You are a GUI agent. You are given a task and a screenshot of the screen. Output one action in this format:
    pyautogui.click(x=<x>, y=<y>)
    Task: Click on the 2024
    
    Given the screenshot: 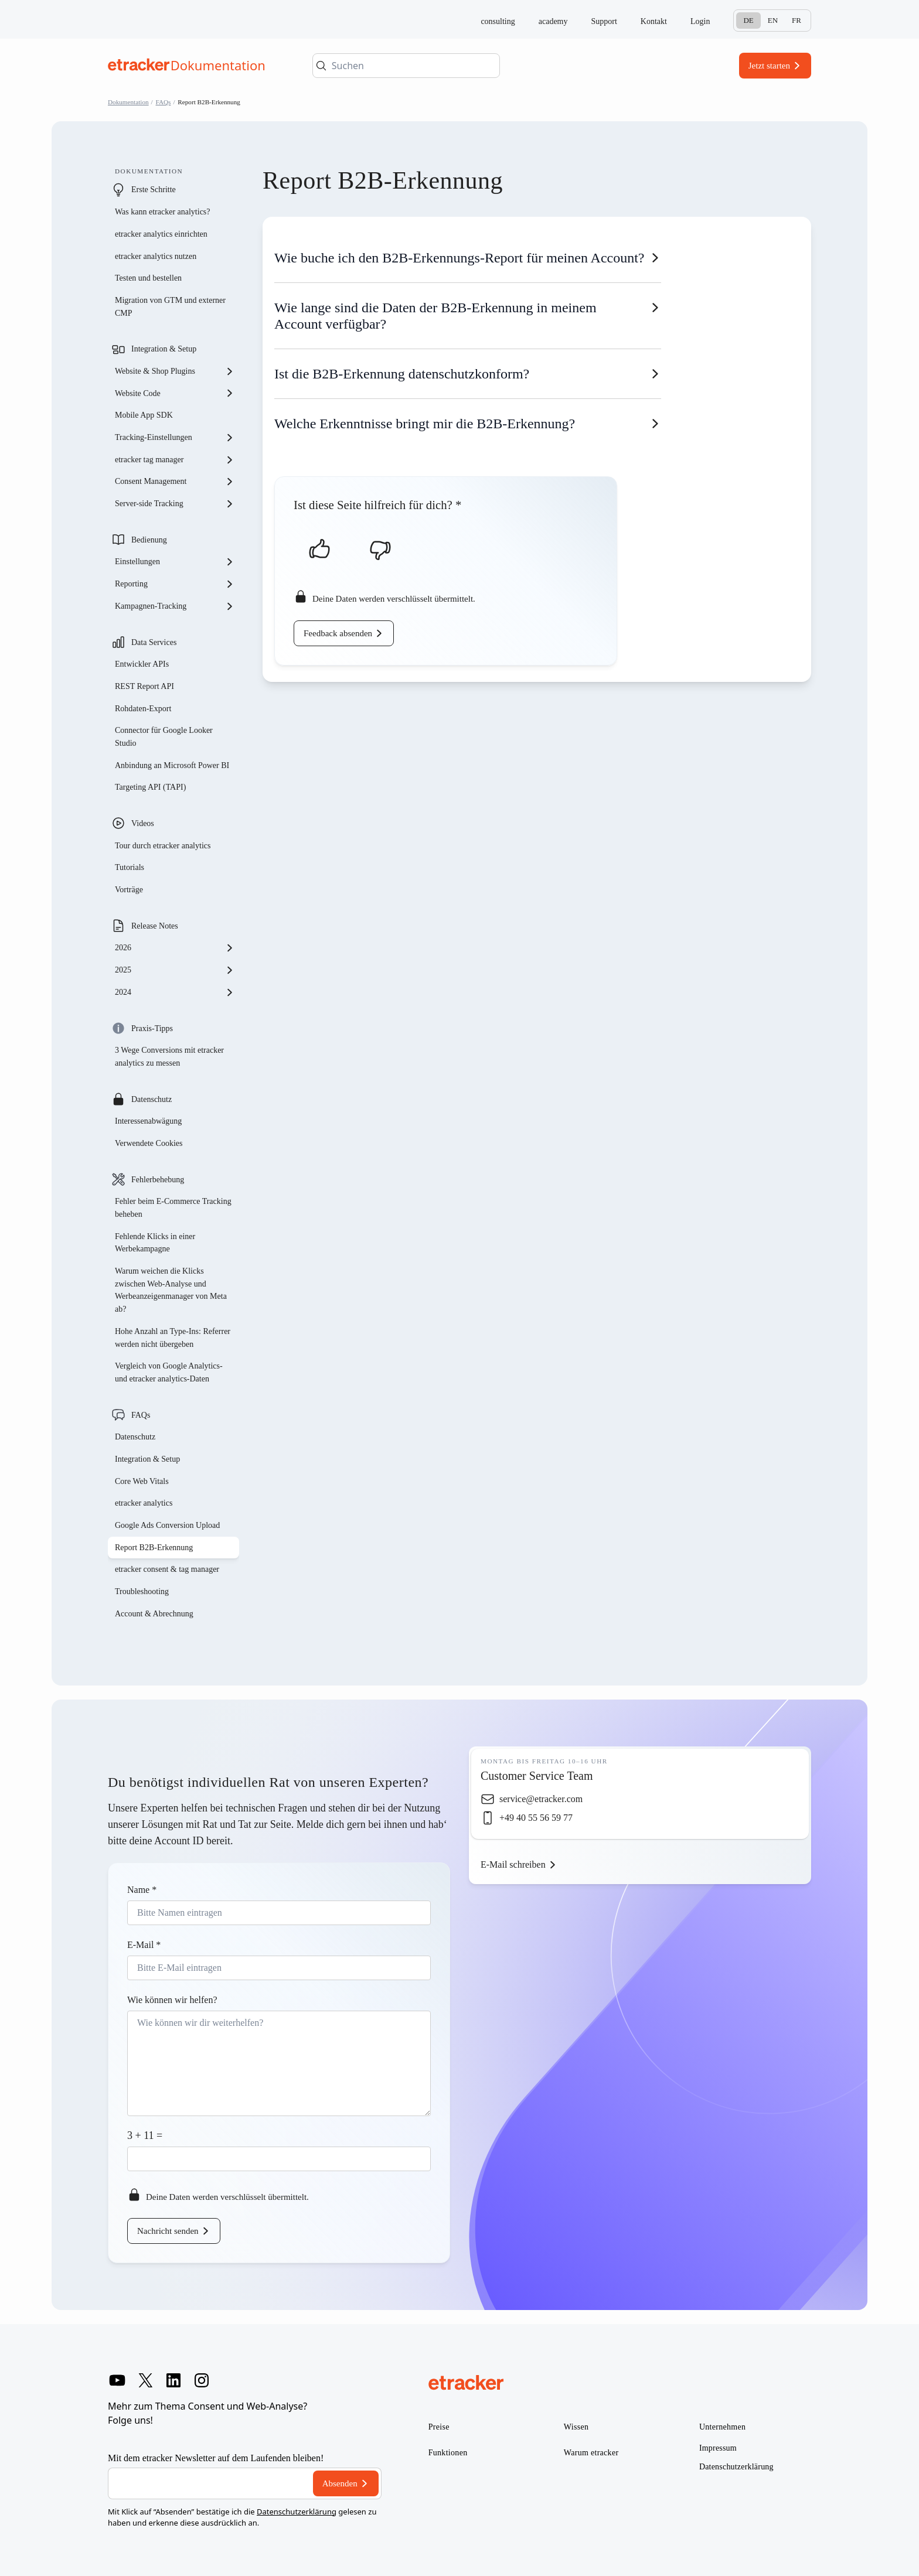 What is the action you would take?
    pyautogui.click(x=174, y=992)
    